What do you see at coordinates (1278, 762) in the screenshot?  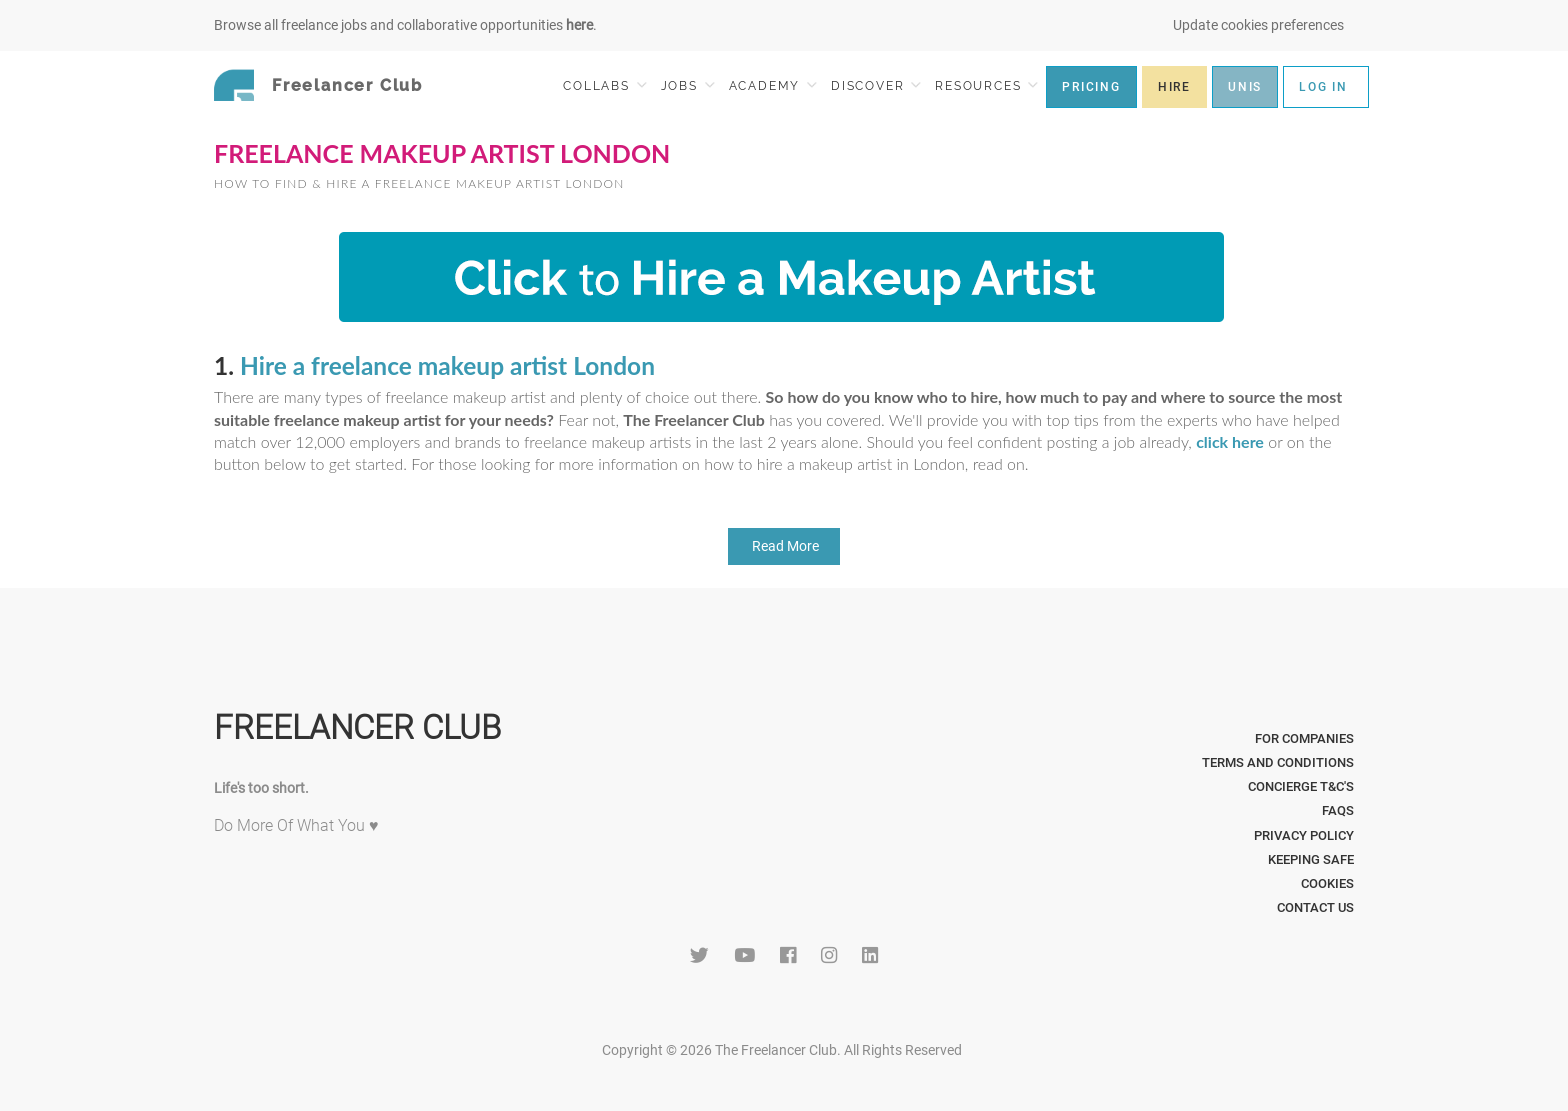 I see `Terms and Conditions` at bounding box center [1278, 762].